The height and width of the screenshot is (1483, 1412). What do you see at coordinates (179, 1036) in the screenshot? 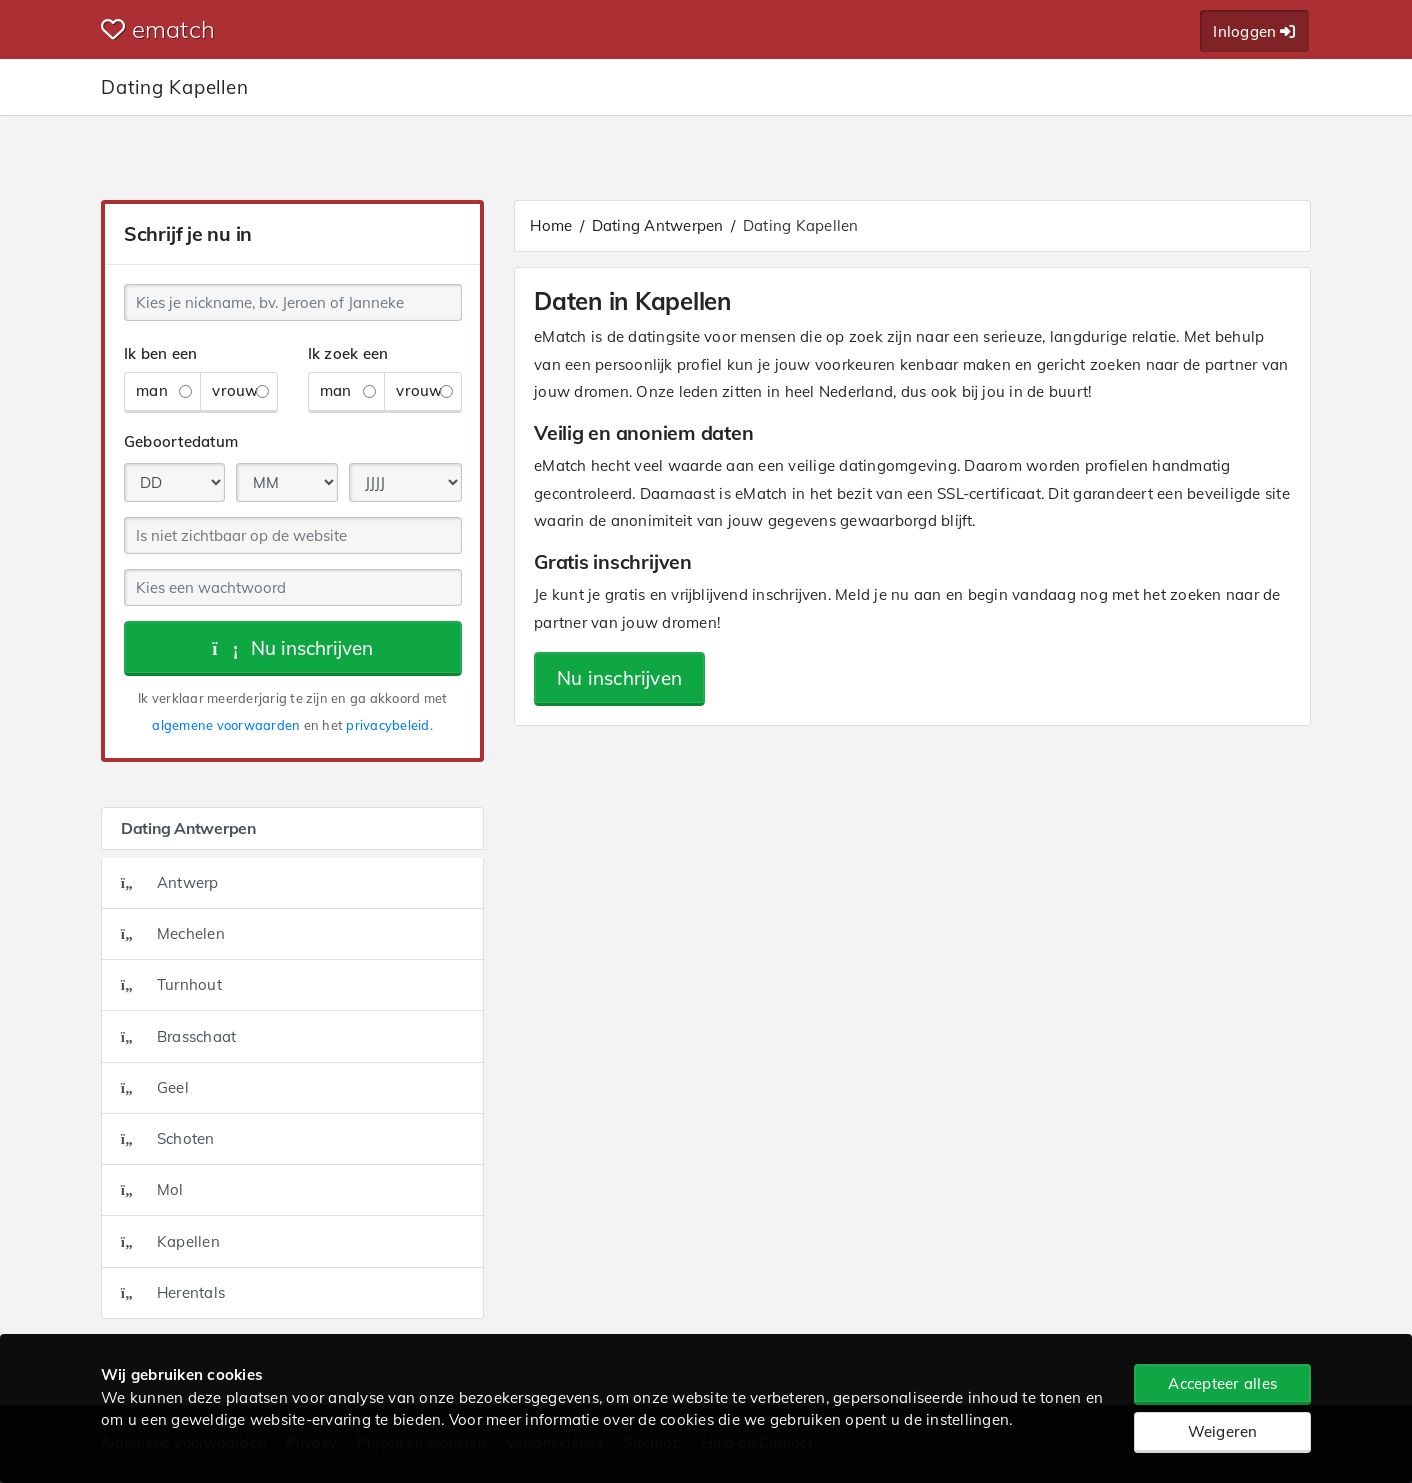
I see `Brasschaat` at bounding box center [179, 1036].